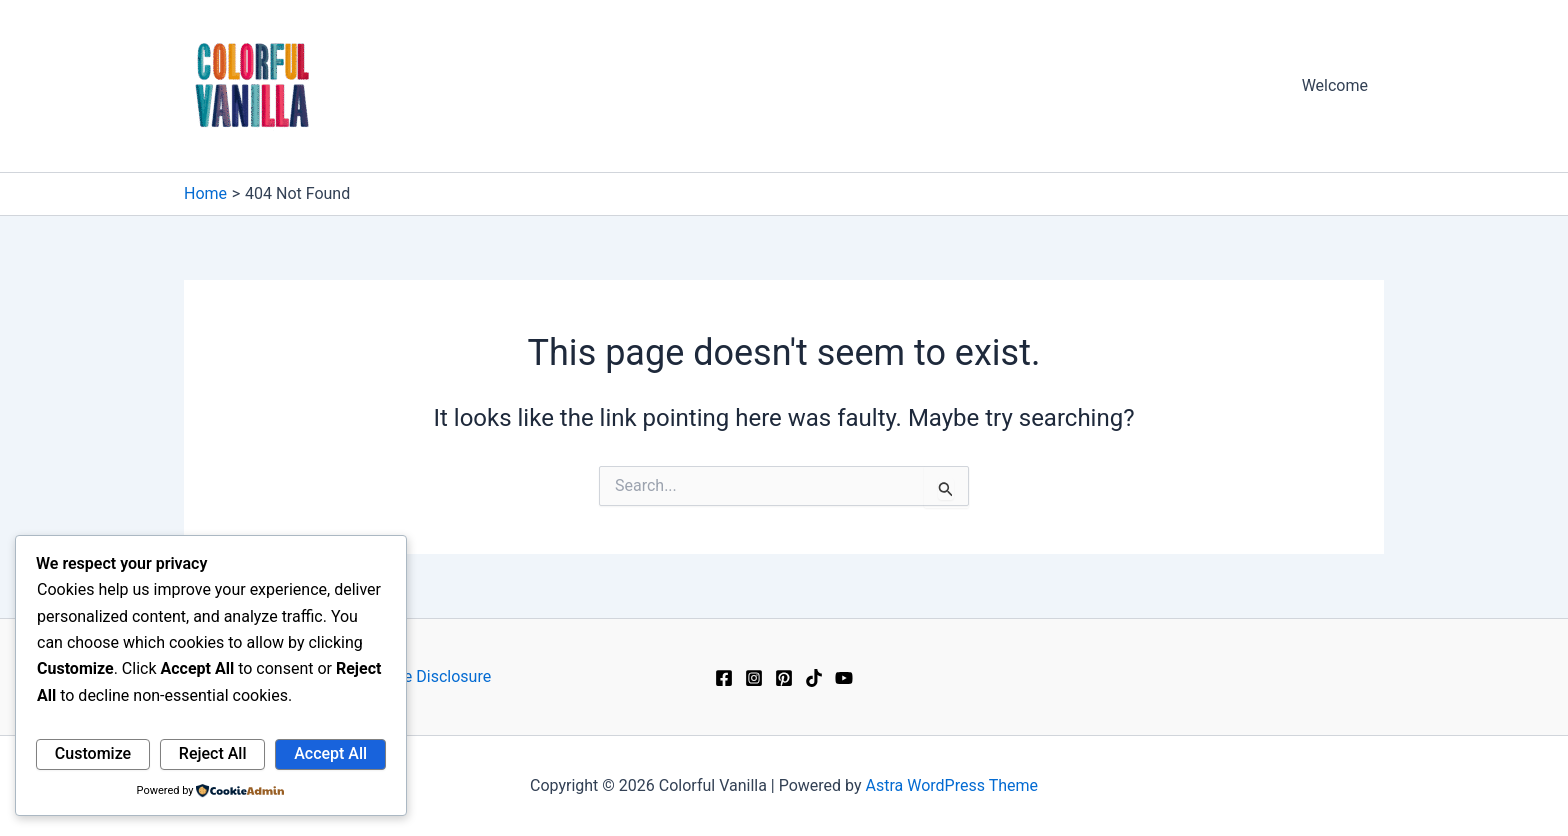  I want to click on Affiliate Disclosure, so click(424, 676).